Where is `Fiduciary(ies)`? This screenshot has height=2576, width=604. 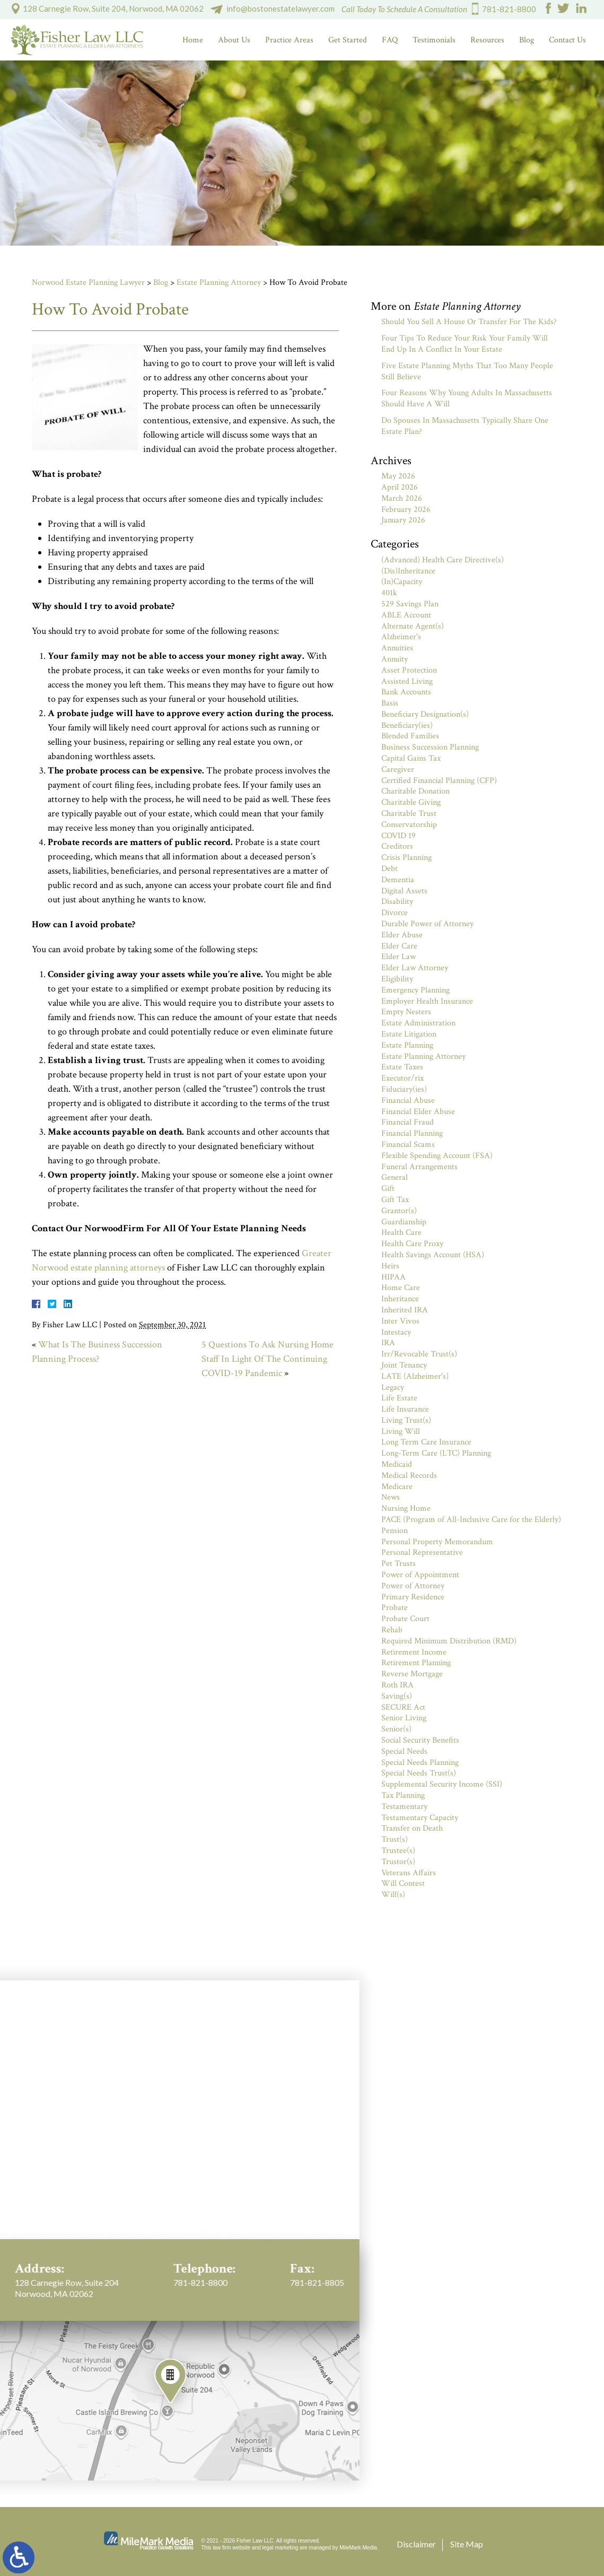
Fiduciary(ies) is located at coordinates (404, 1089).